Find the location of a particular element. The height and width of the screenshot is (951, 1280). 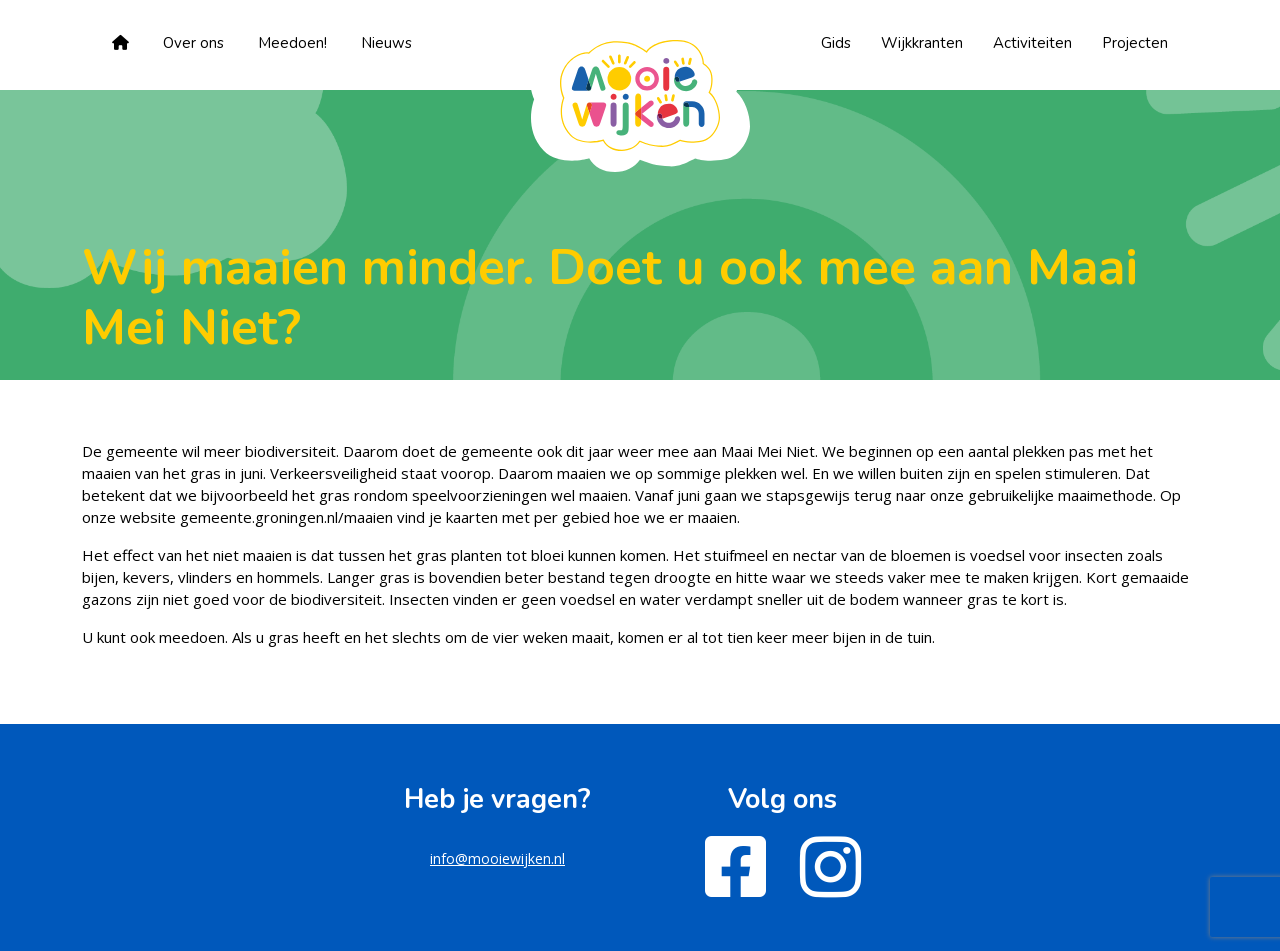

Nieuws is located at coordinates (386, 43).